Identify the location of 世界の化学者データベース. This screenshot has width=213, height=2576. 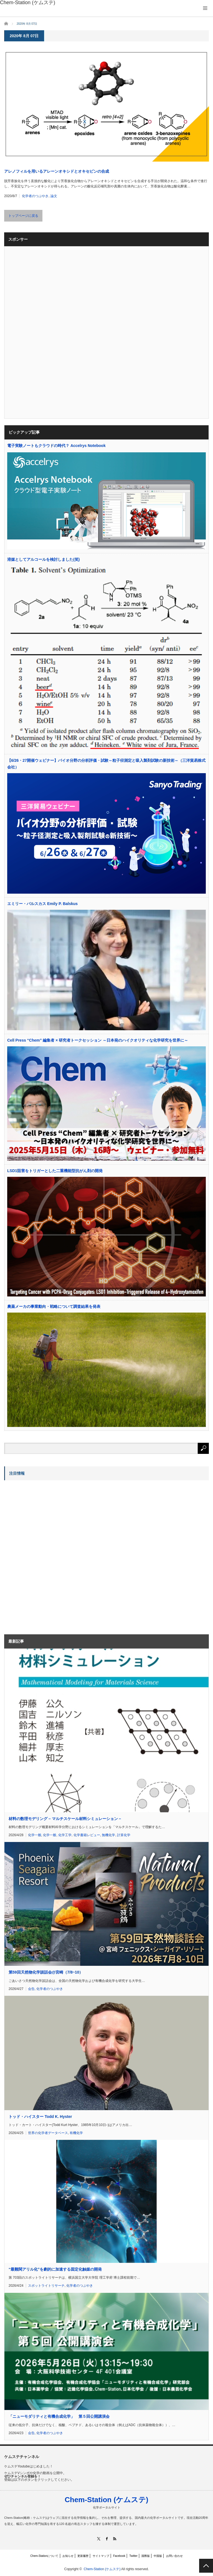
(48, 2133).